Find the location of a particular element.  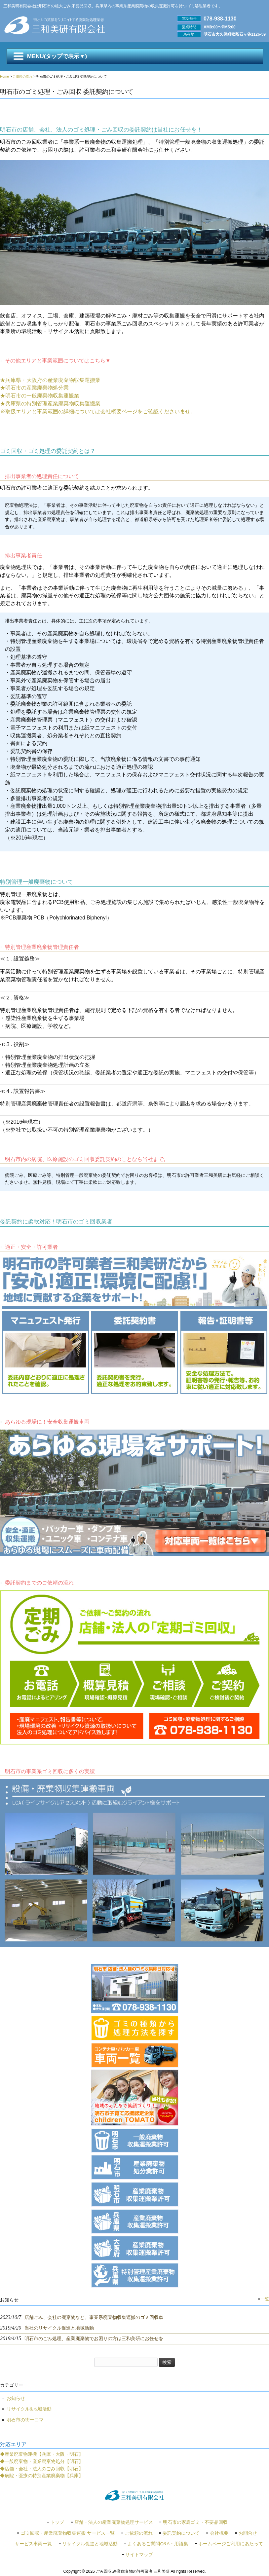

委託契約について is located at coordinates (181, 2533).